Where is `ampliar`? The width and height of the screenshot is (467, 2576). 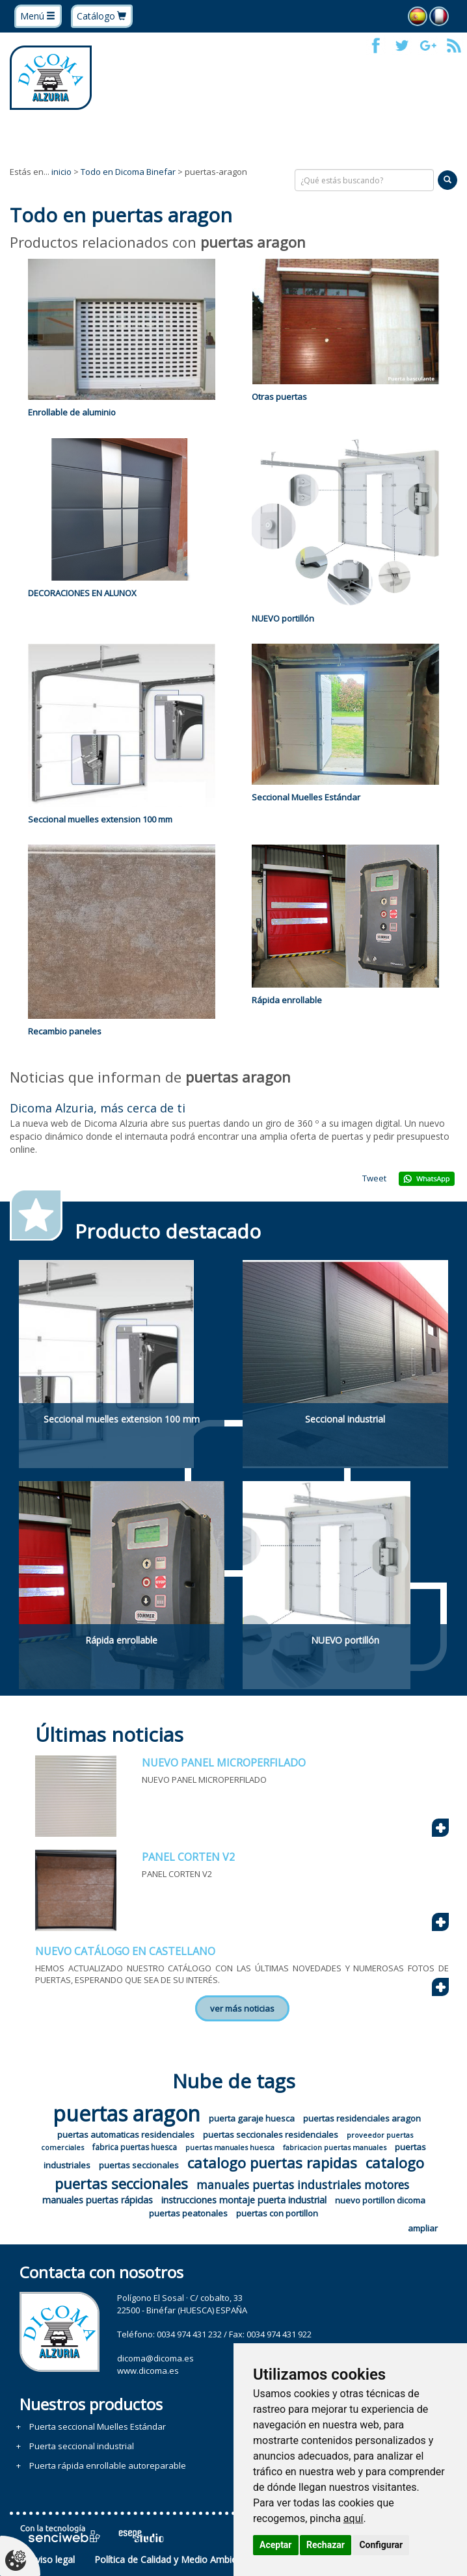
ampliar is located at coordinates (423, 2228).